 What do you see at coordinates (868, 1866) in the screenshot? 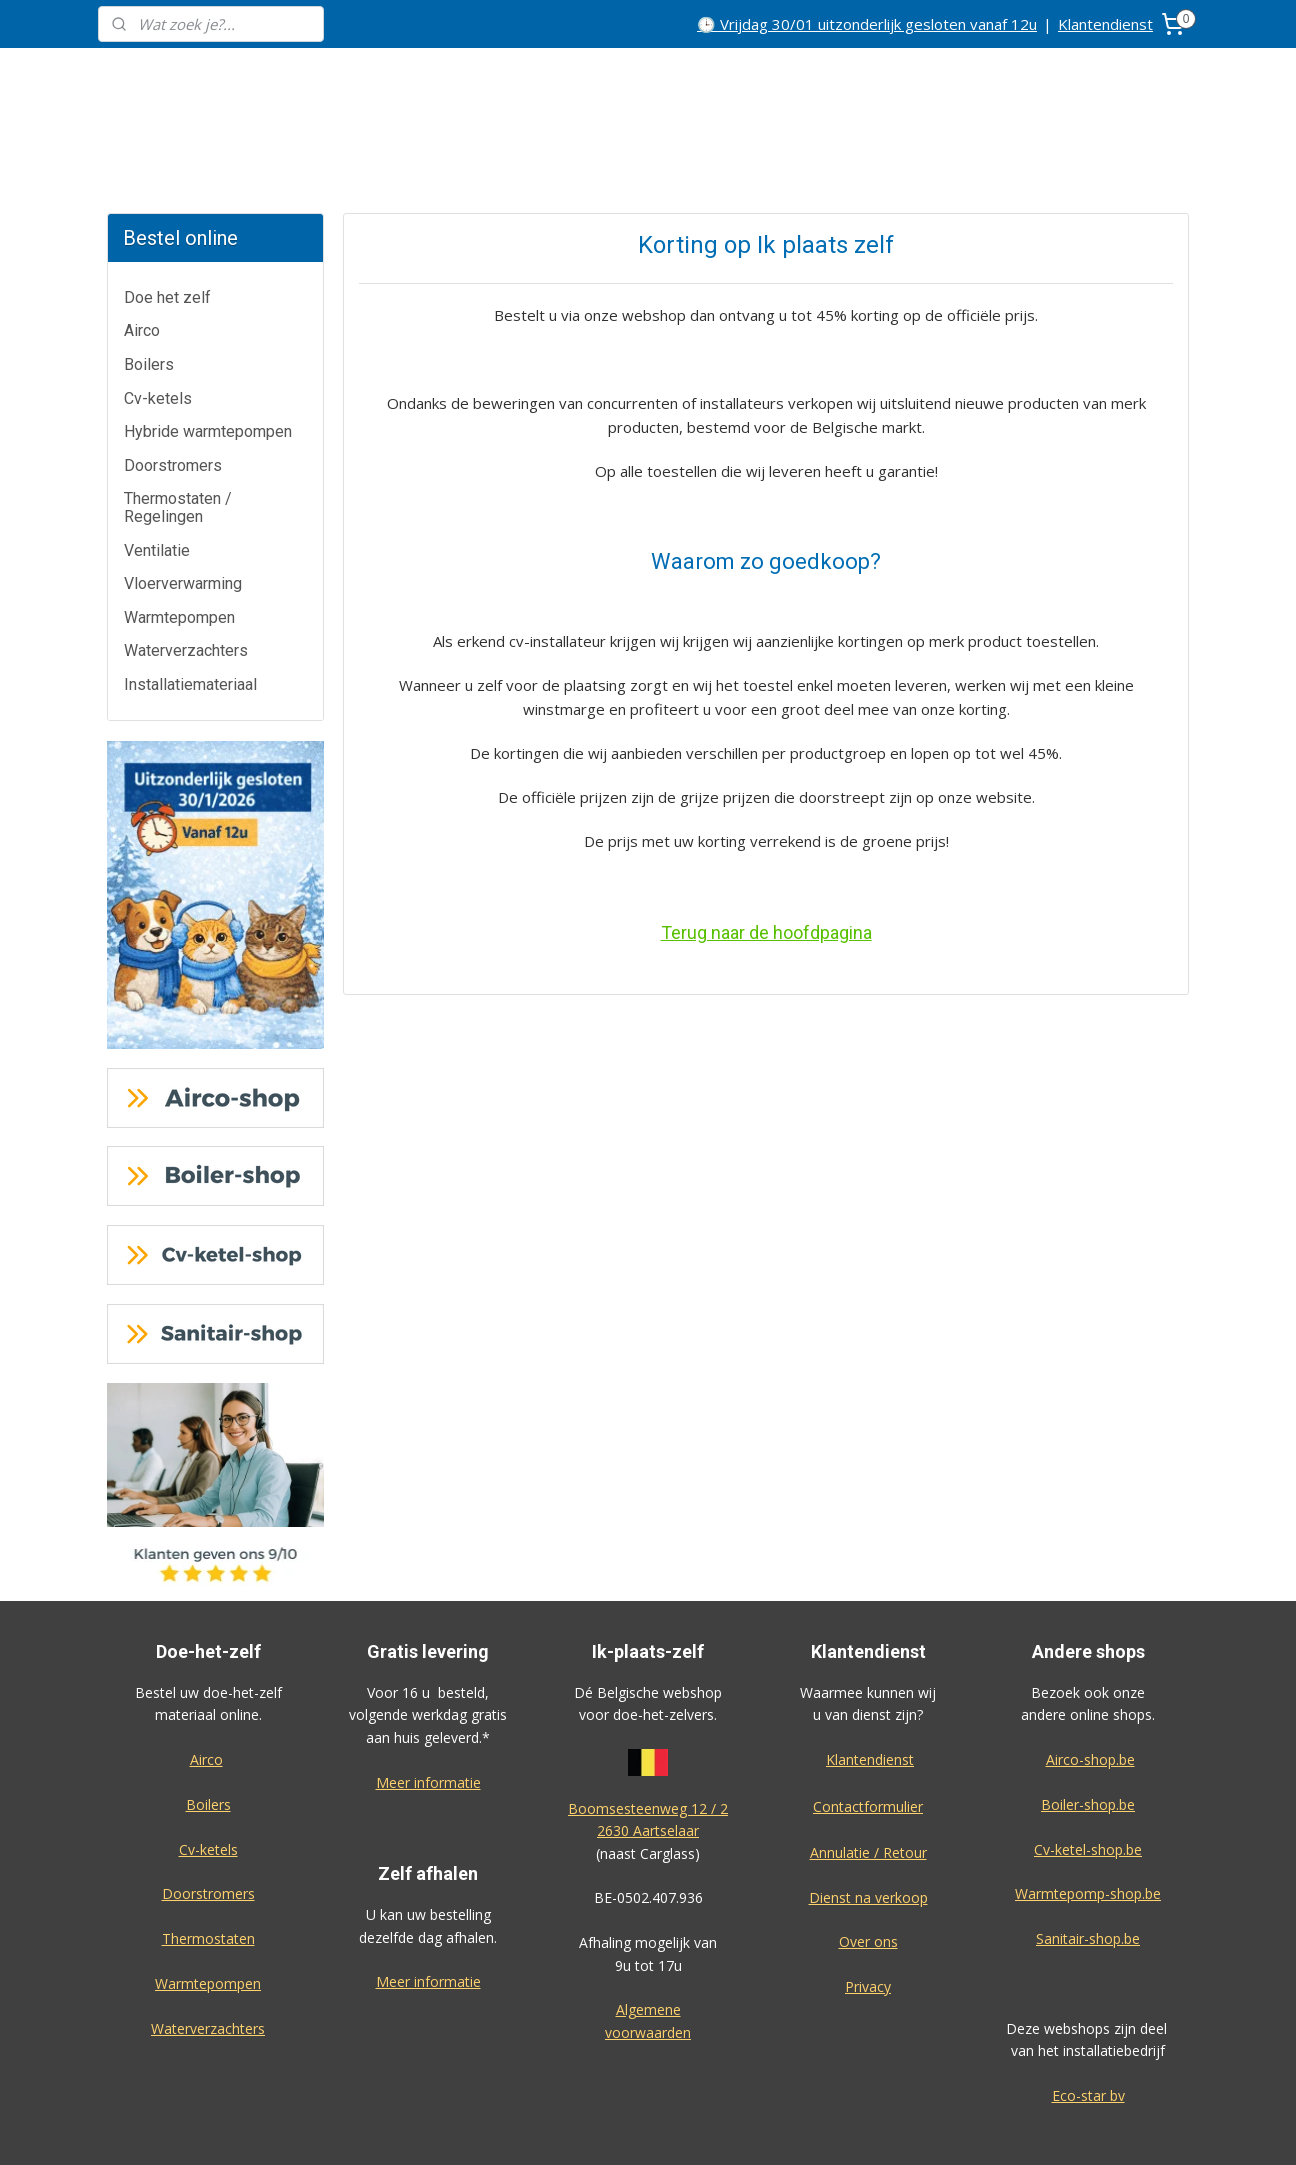
I see `Over ons` at bounding box center [868, 1866].